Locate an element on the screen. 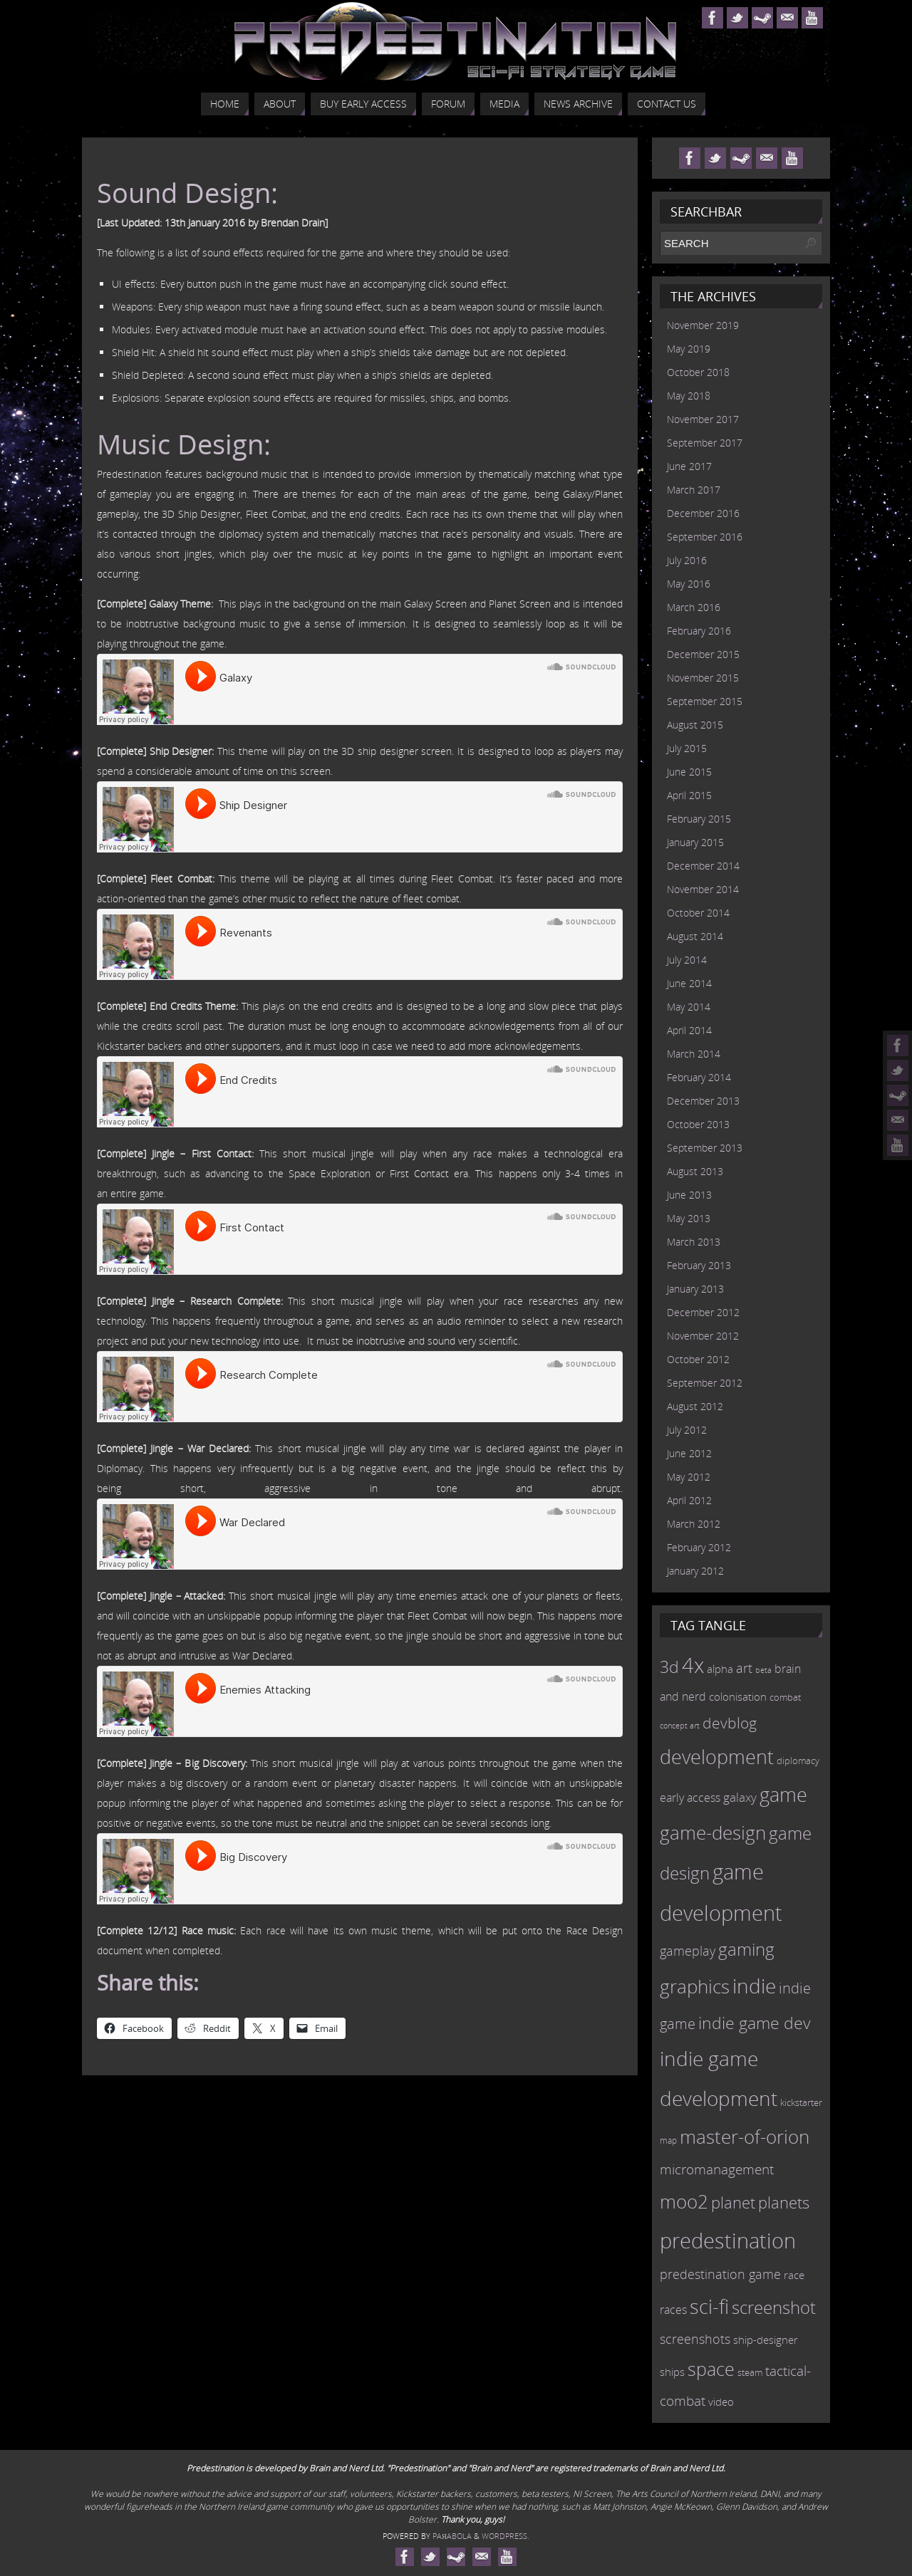 The width and height of the screenshot is (912, 2576). May 2013 is located at coordinates (688, 1218).